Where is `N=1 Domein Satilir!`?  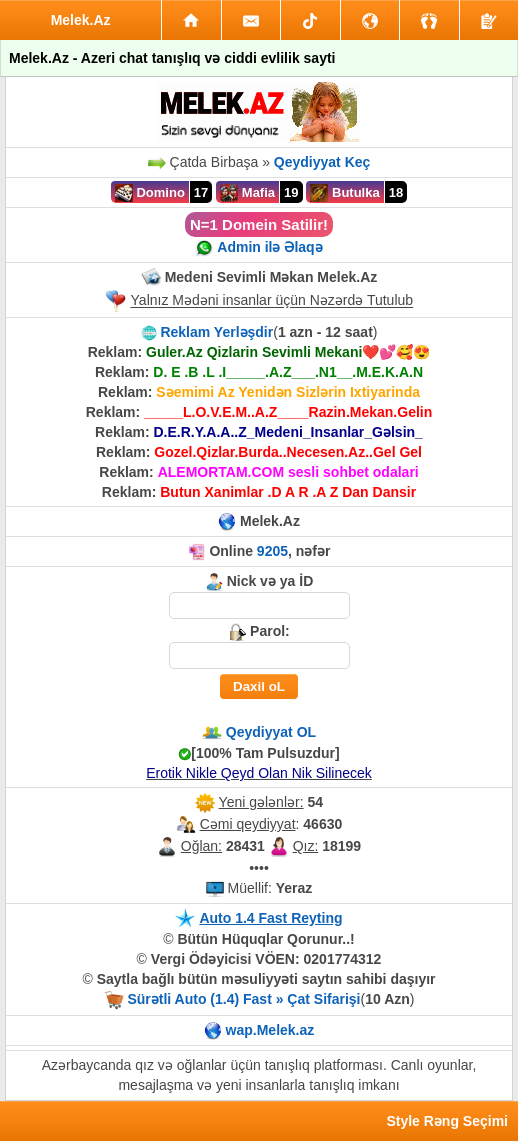
N=1 Domein Satilir! is located at coordinates (259, 224).